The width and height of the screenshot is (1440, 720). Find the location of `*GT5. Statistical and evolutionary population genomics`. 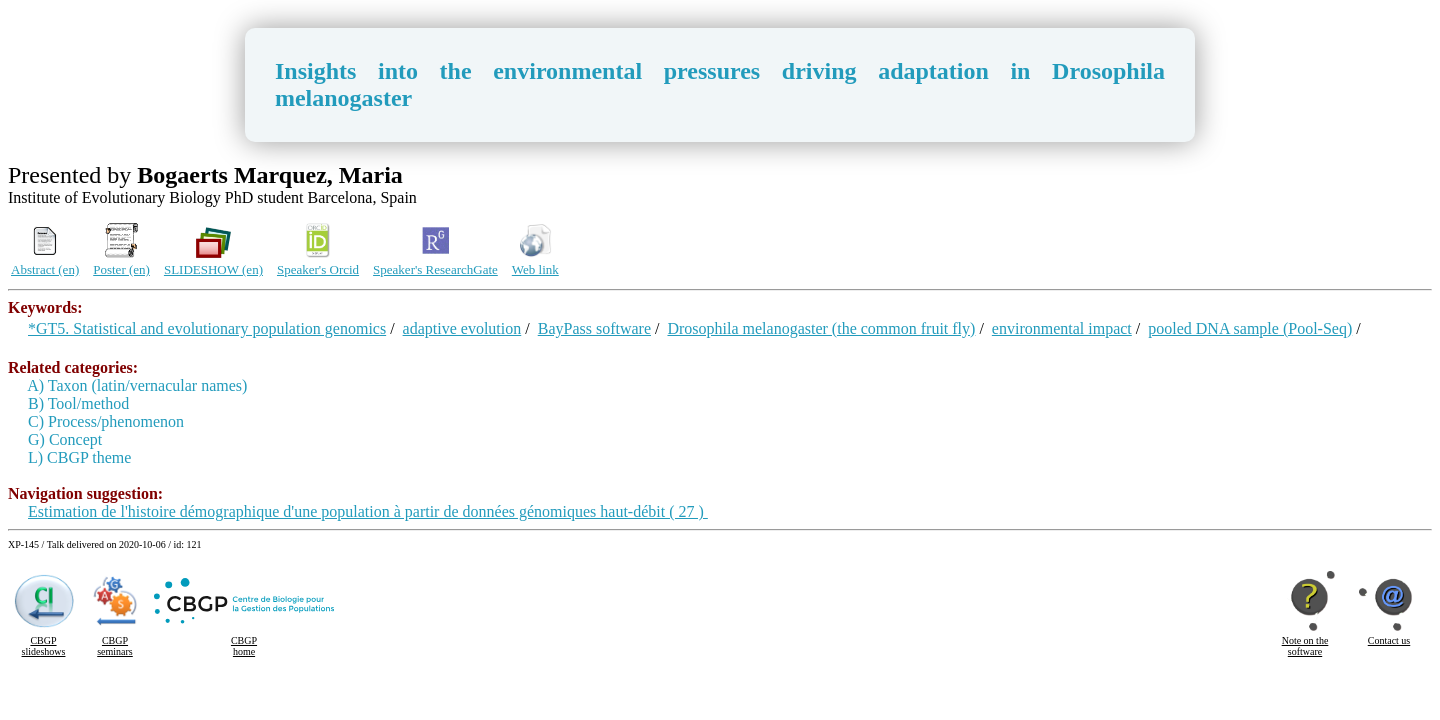

*GT5. Statistical and evolutionary population genomics is located at coordinates (207, 328).